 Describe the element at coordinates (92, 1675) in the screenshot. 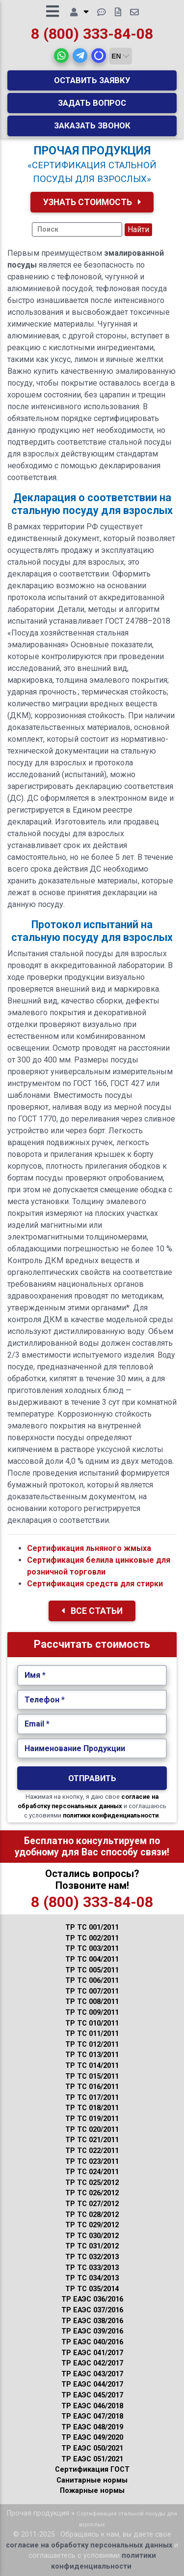

I see `[Укажите Имя.]` at that location.